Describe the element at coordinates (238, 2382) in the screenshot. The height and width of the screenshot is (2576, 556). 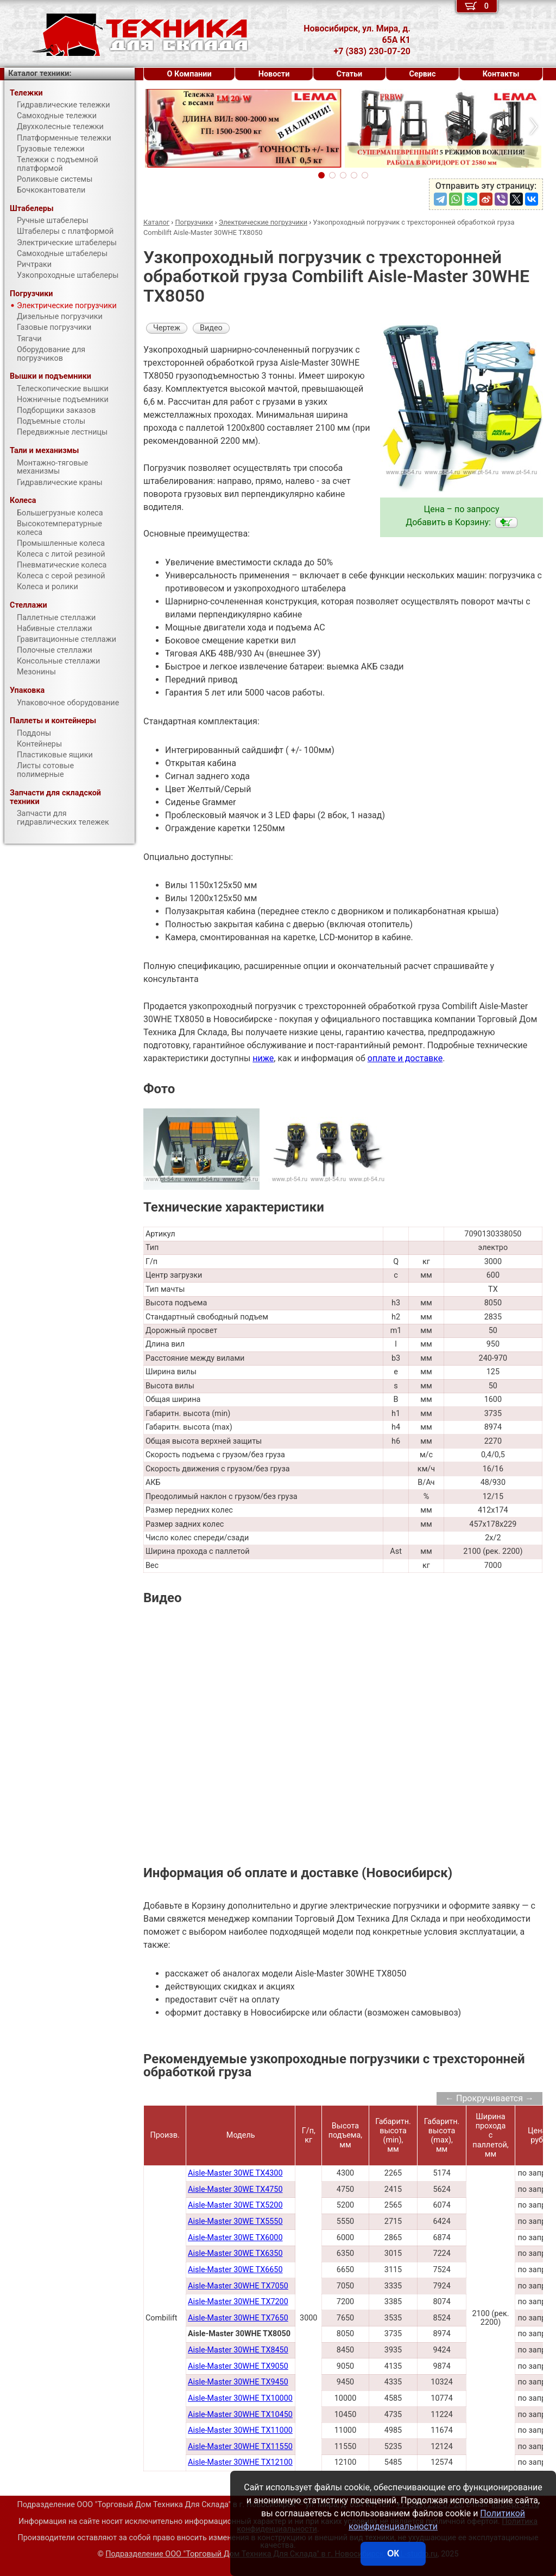
I see `Aisle-Master 30WHE TX9450` at that location.